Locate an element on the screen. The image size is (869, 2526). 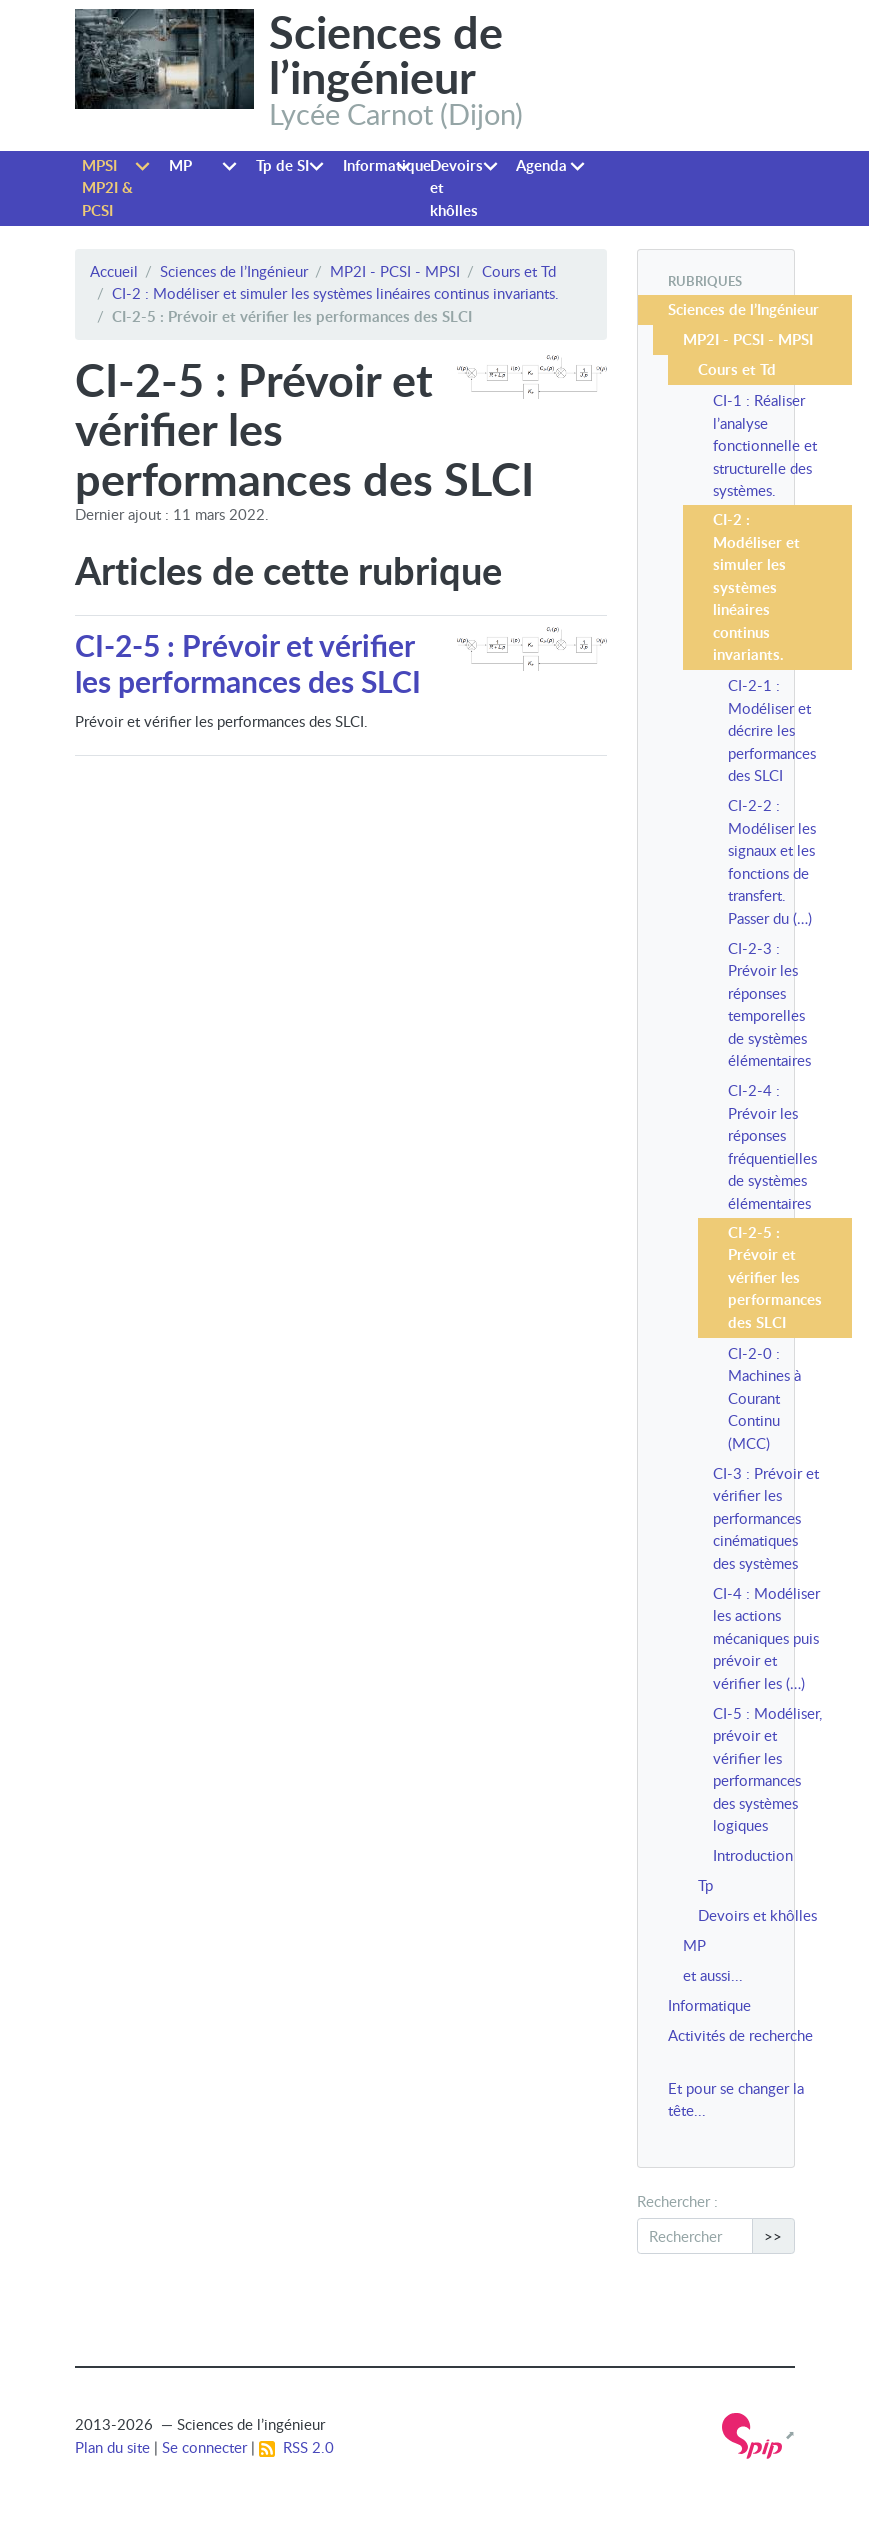
CI-3 : Prévoir et vérifier les performances cinématiques des systèmes is located at coordinates (766, 1518).